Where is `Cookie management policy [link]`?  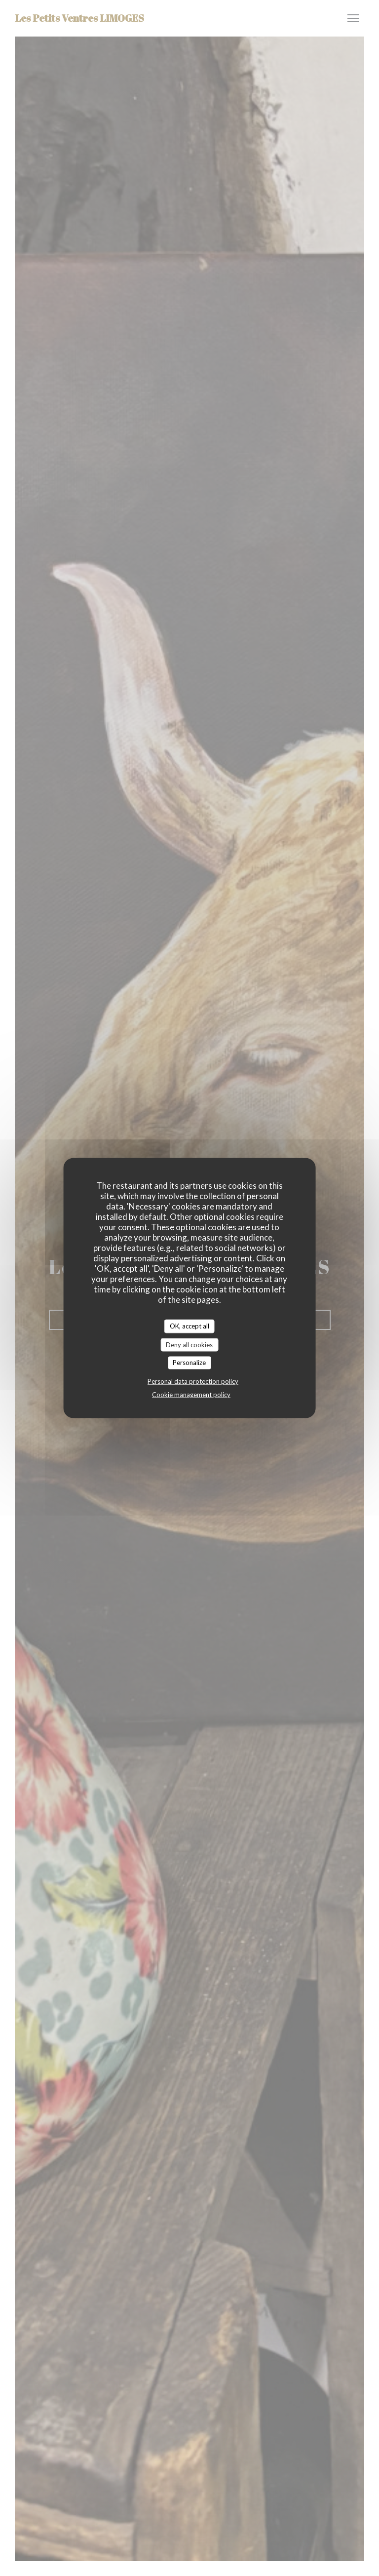 Cookie management policy [link] is located at coordinates (191, 1394).